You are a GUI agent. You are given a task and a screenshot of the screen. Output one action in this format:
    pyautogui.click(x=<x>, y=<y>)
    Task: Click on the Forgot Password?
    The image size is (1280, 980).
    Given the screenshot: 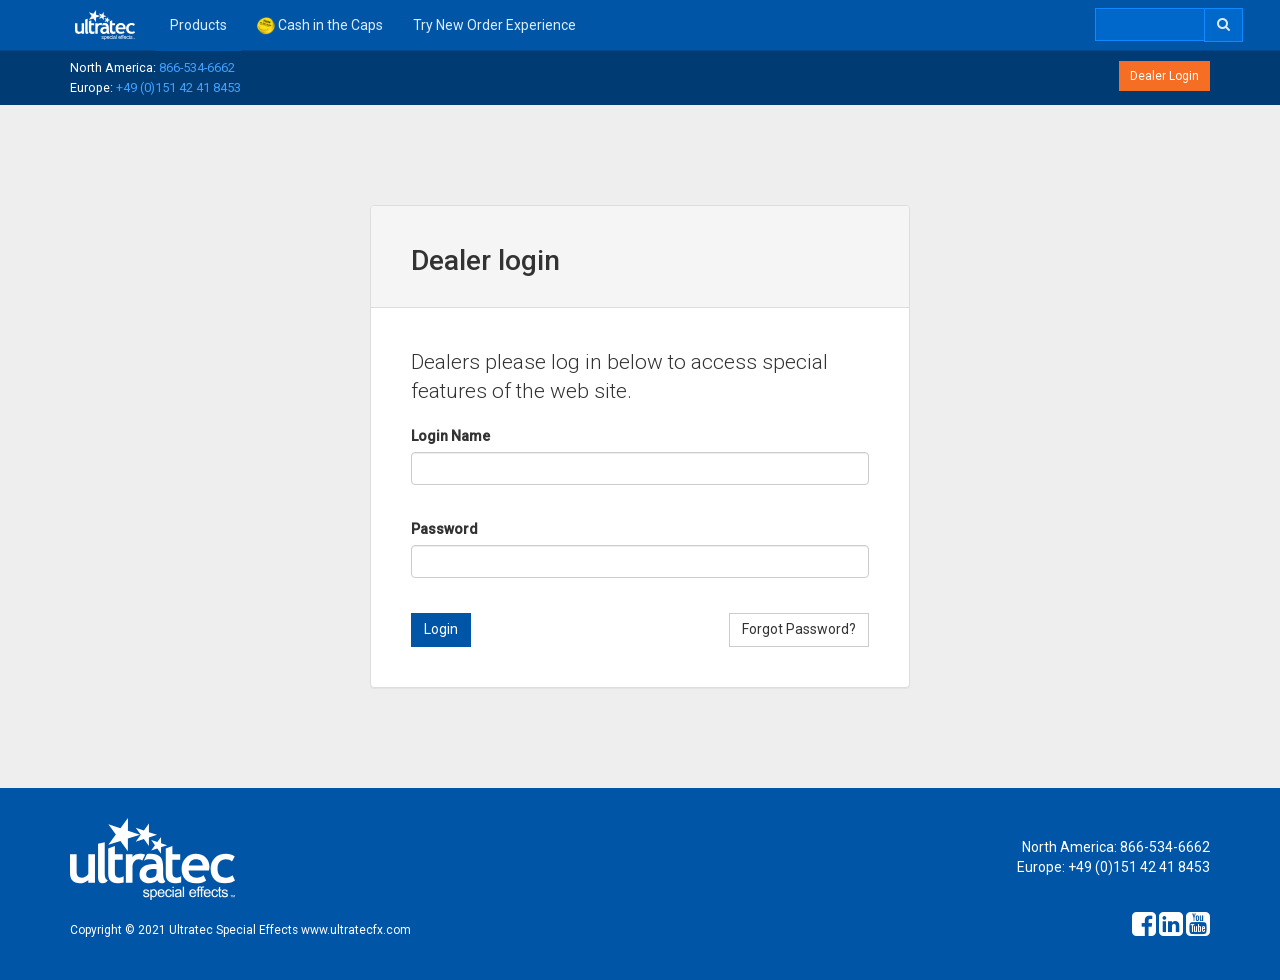 What is the action you would take?
    pyautogui.click(x=799, y=629)
    